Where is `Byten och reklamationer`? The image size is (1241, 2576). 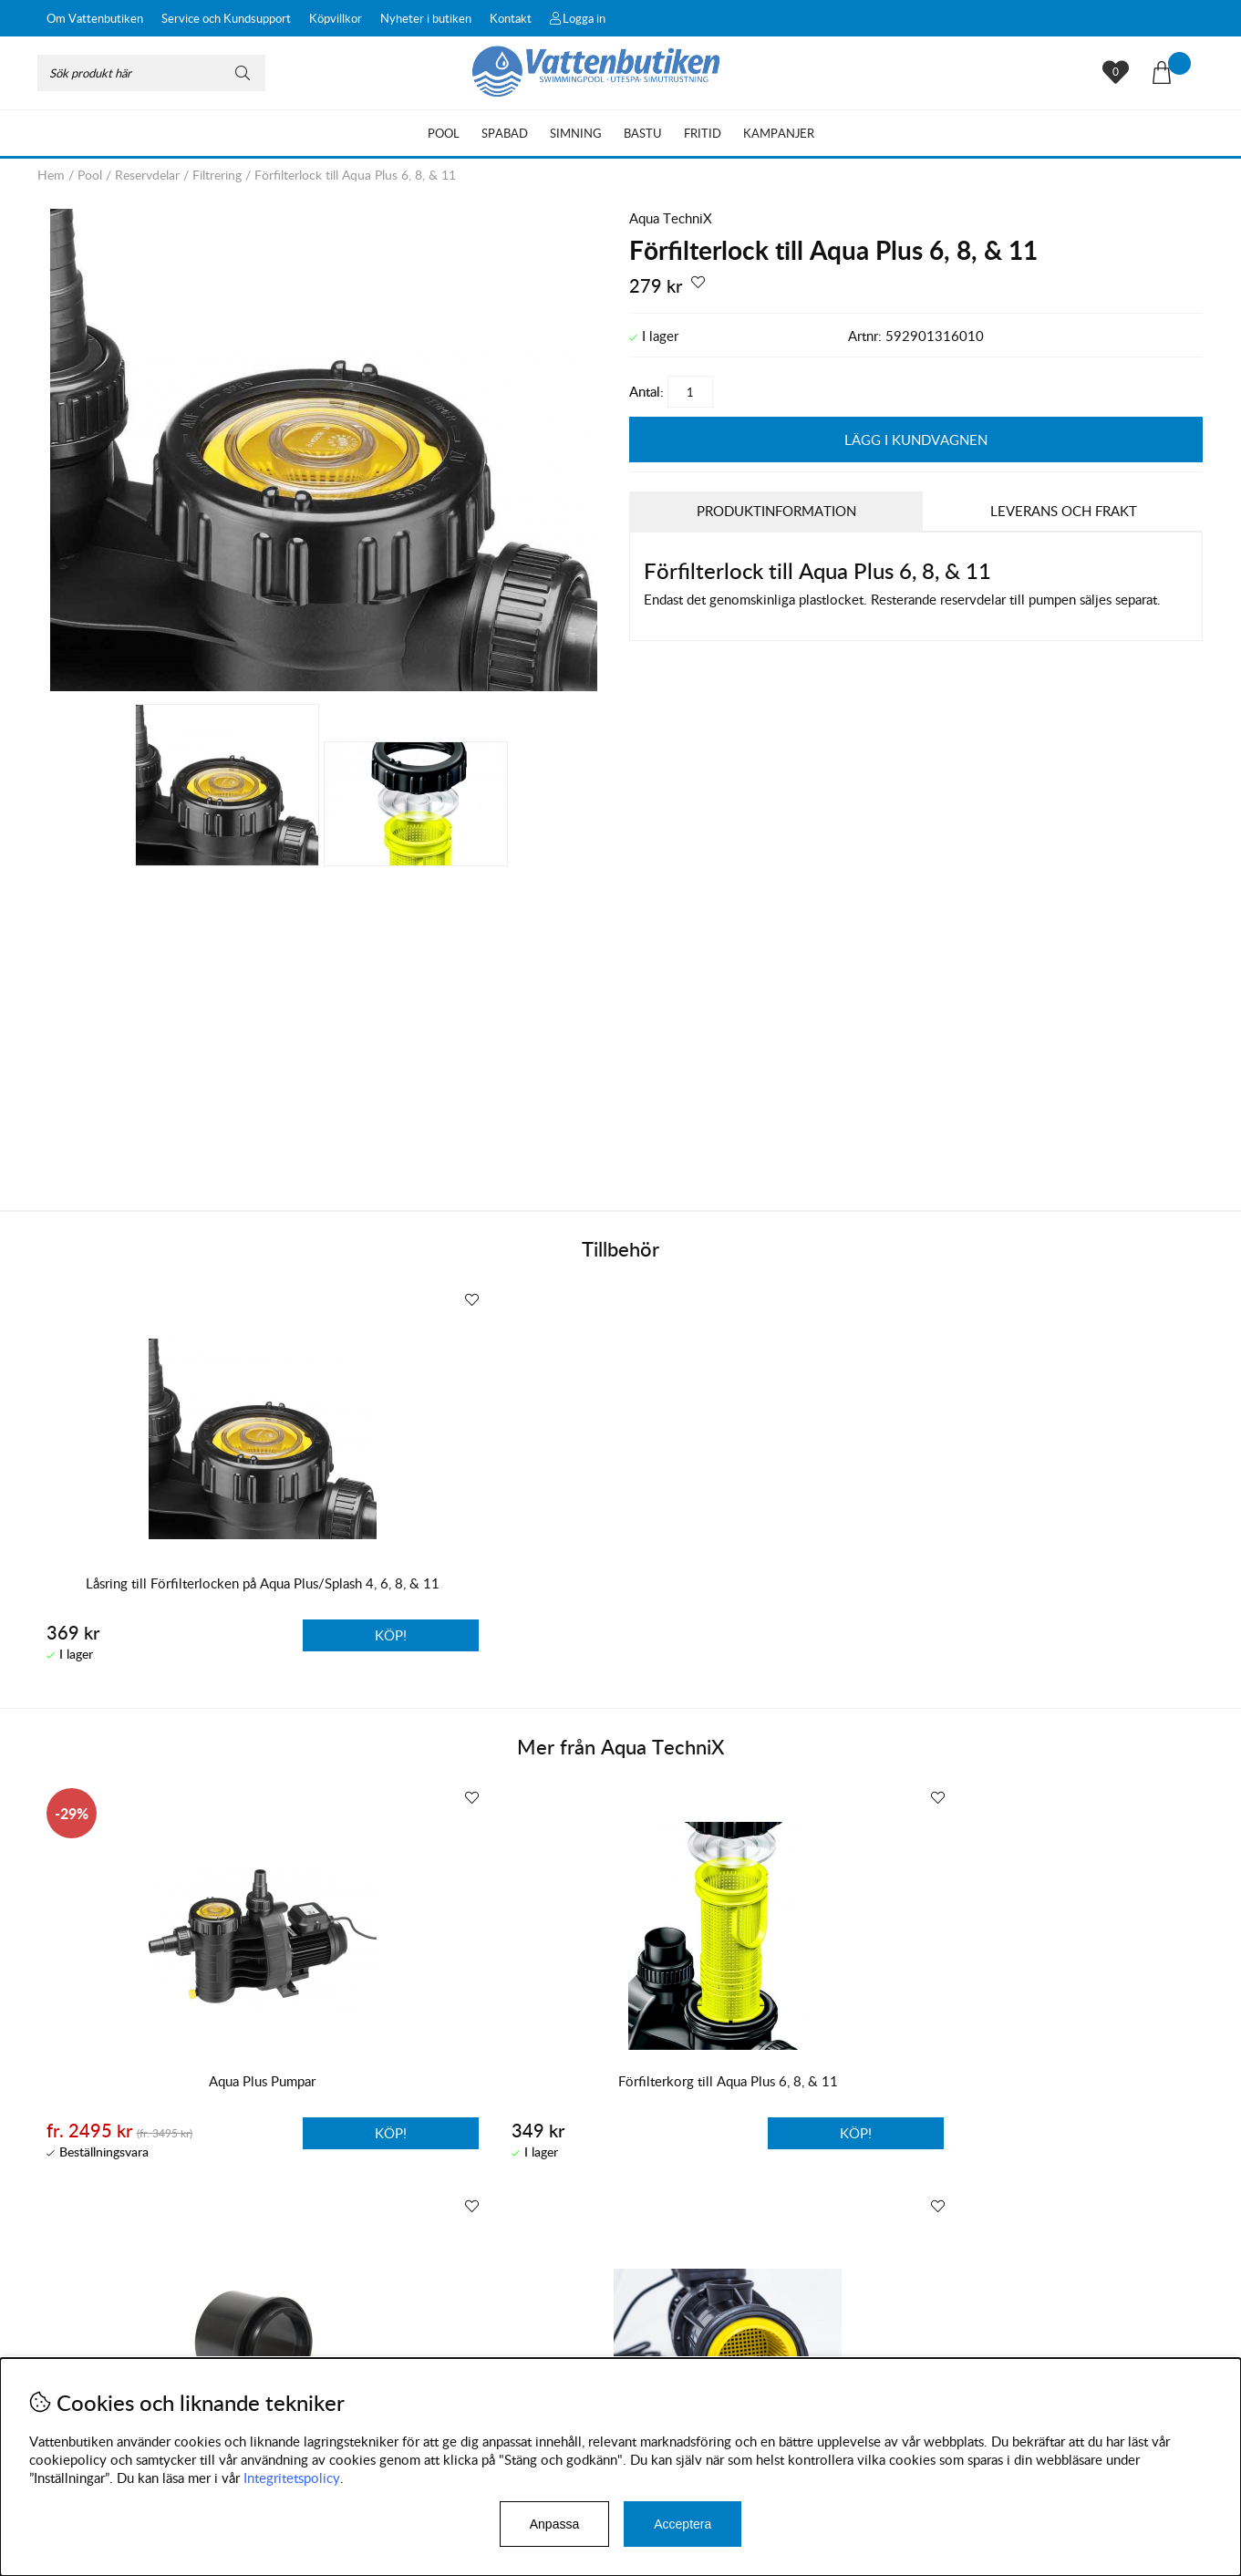
Byten och reklamationer is located at coordinates (110, 2348).